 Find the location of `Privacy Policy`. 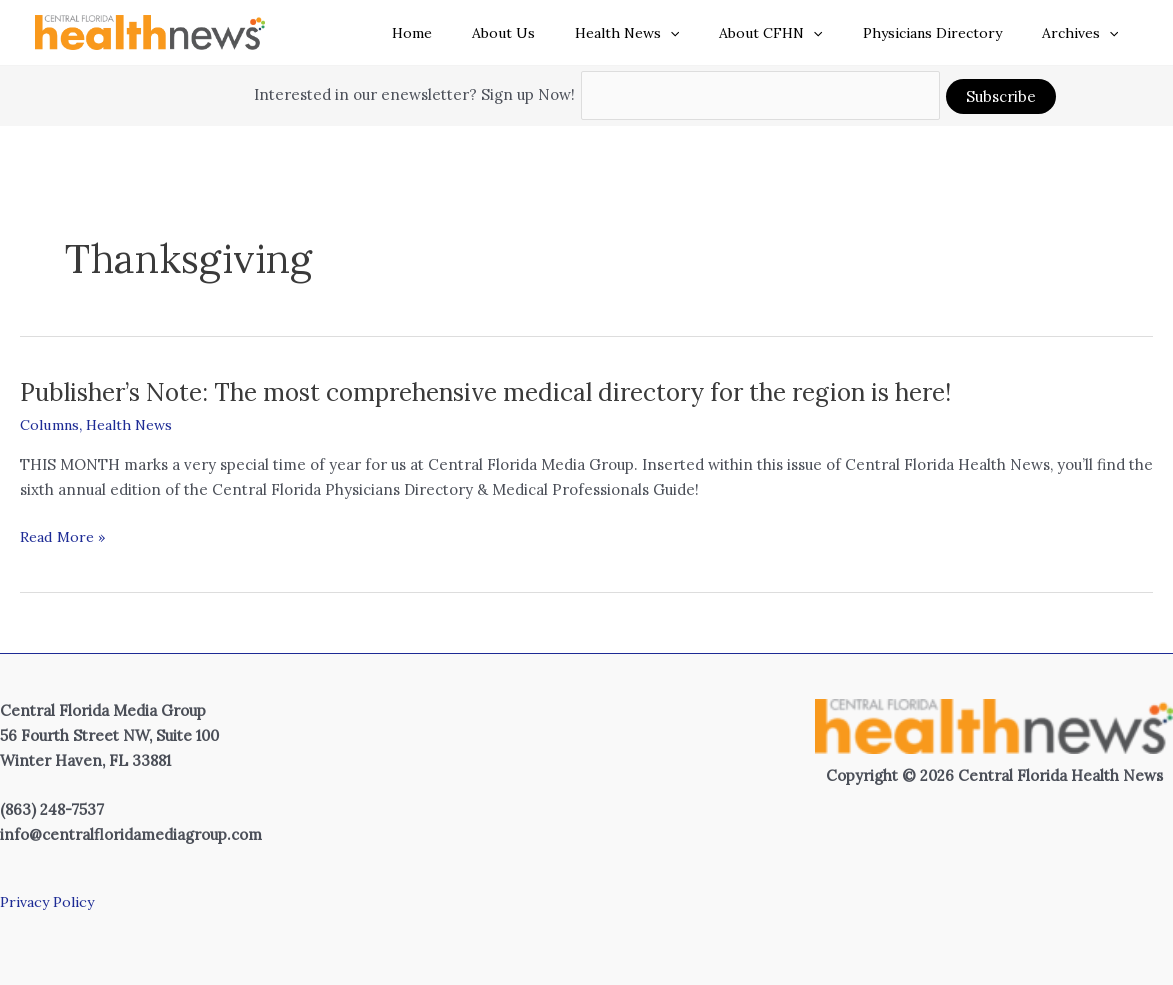

Privacy Policy is located at coordinates (50, 901).